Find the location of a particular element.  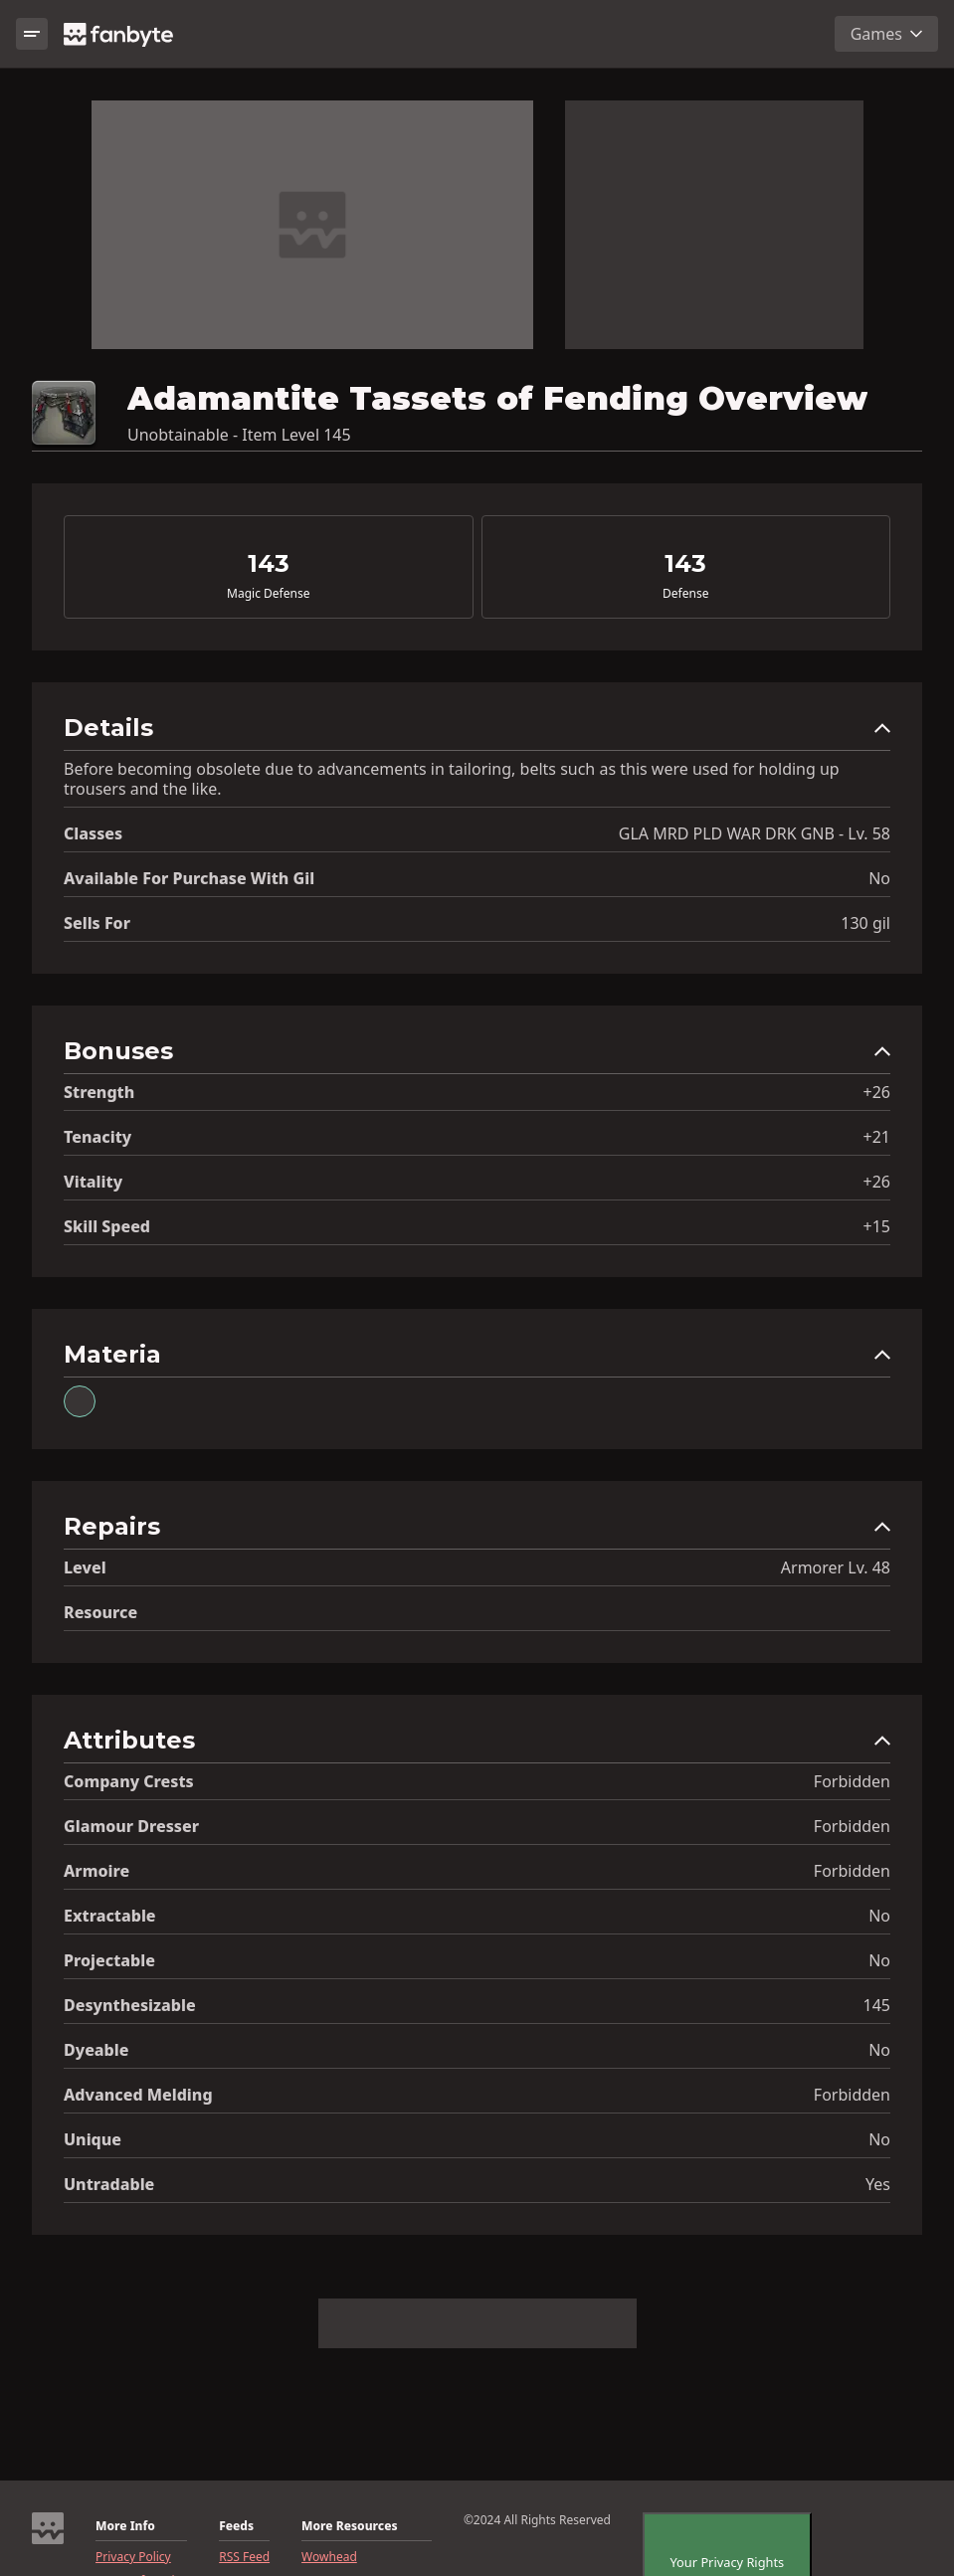

Armoire is located at coordinates (96, 1871).